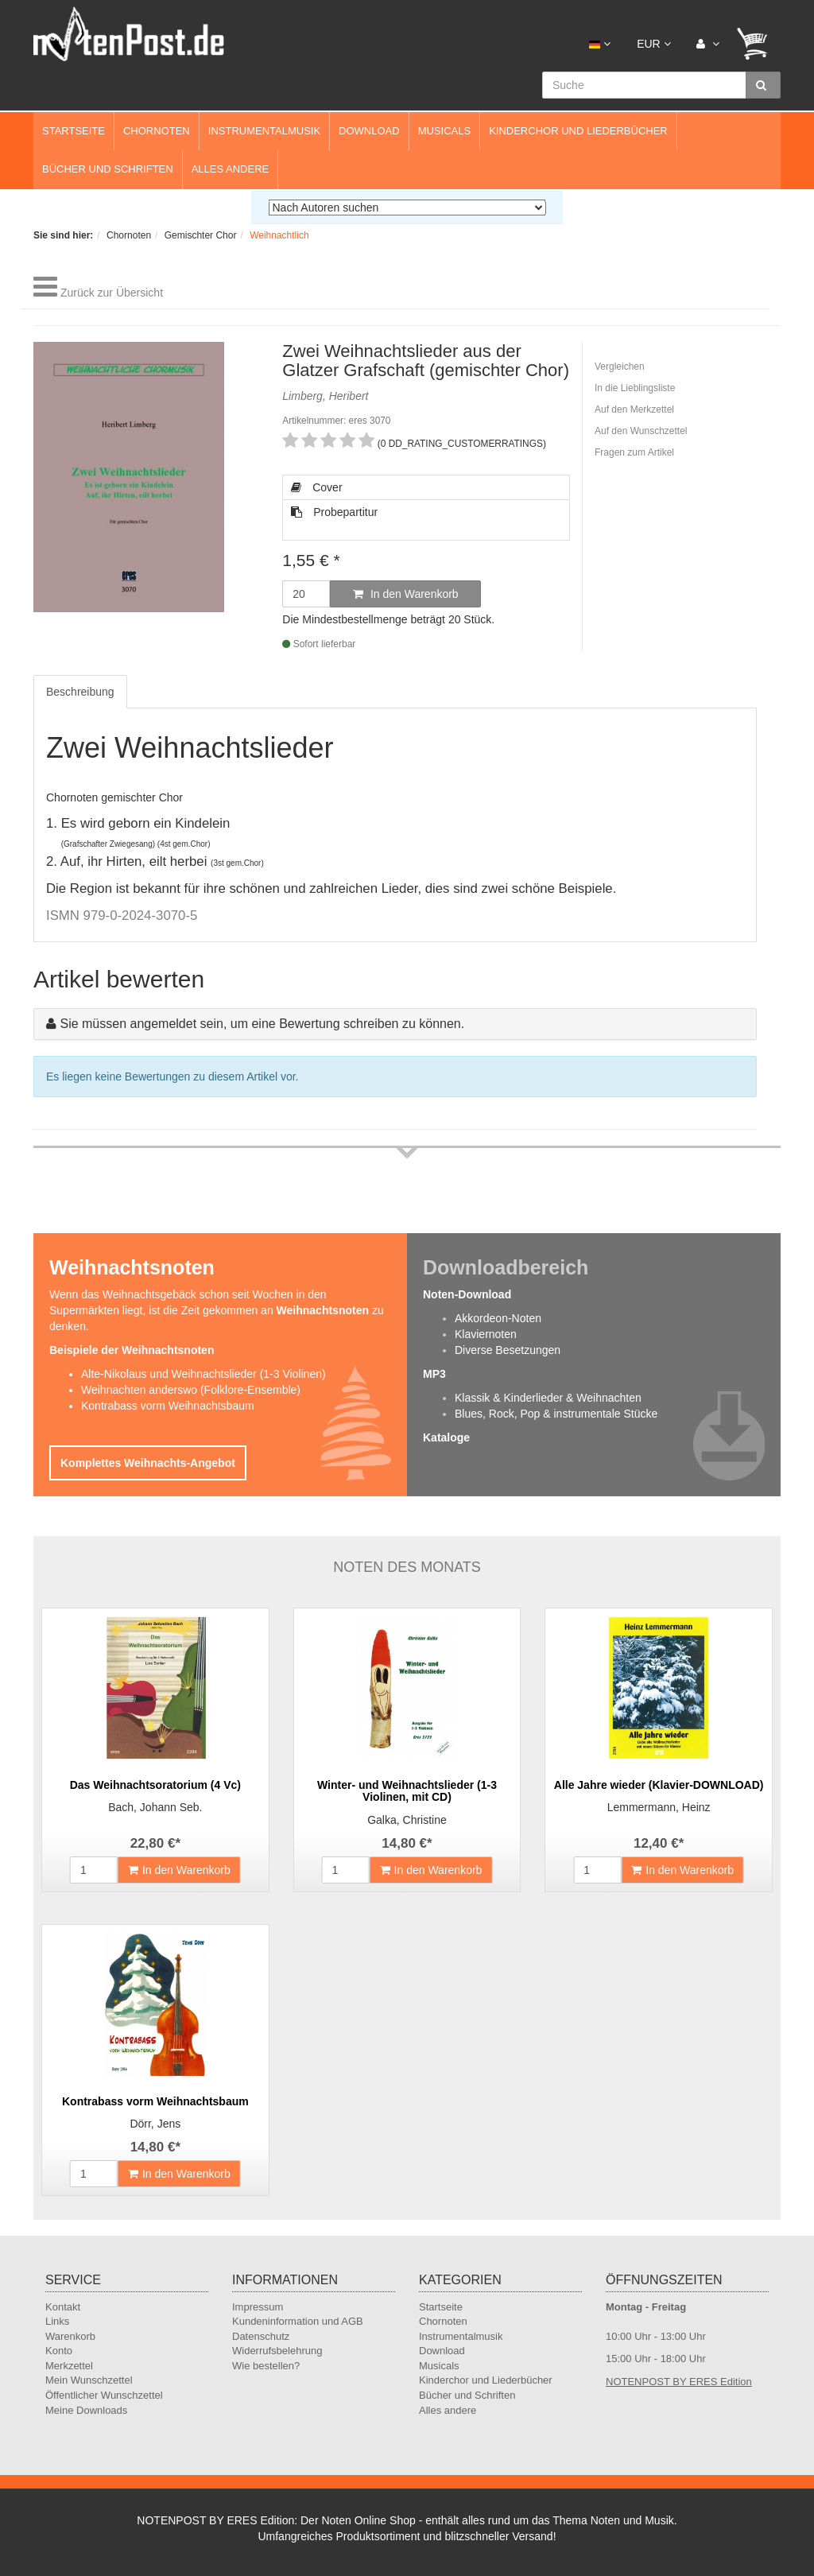 The height and width of the screenshot is (2576, 814). I want to click on Datenschutz, so click(260, 2336).